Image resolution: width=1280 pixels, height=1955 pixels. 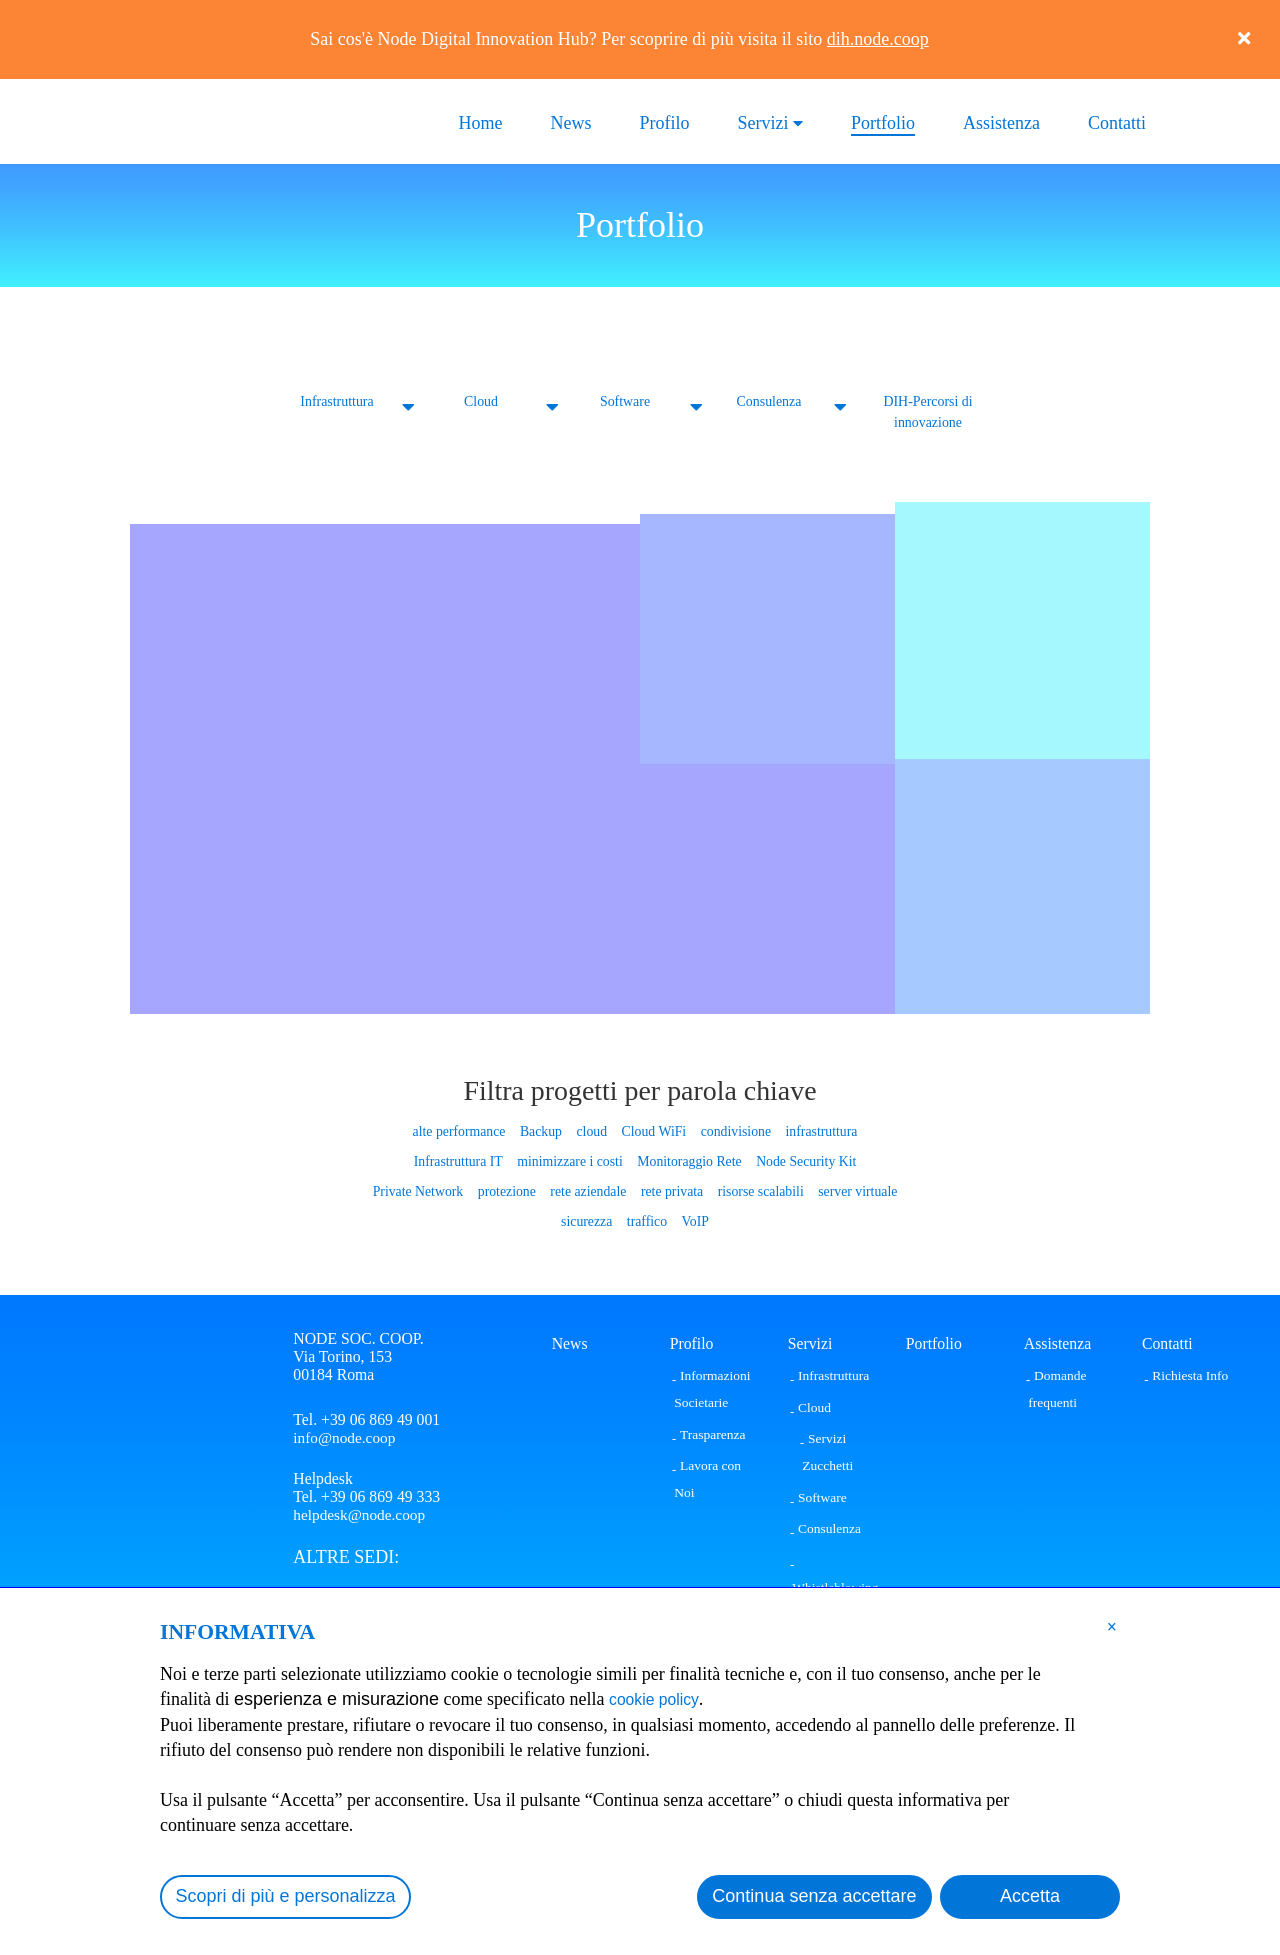 I want to click on rete privata, so click(x=671, y=1190).